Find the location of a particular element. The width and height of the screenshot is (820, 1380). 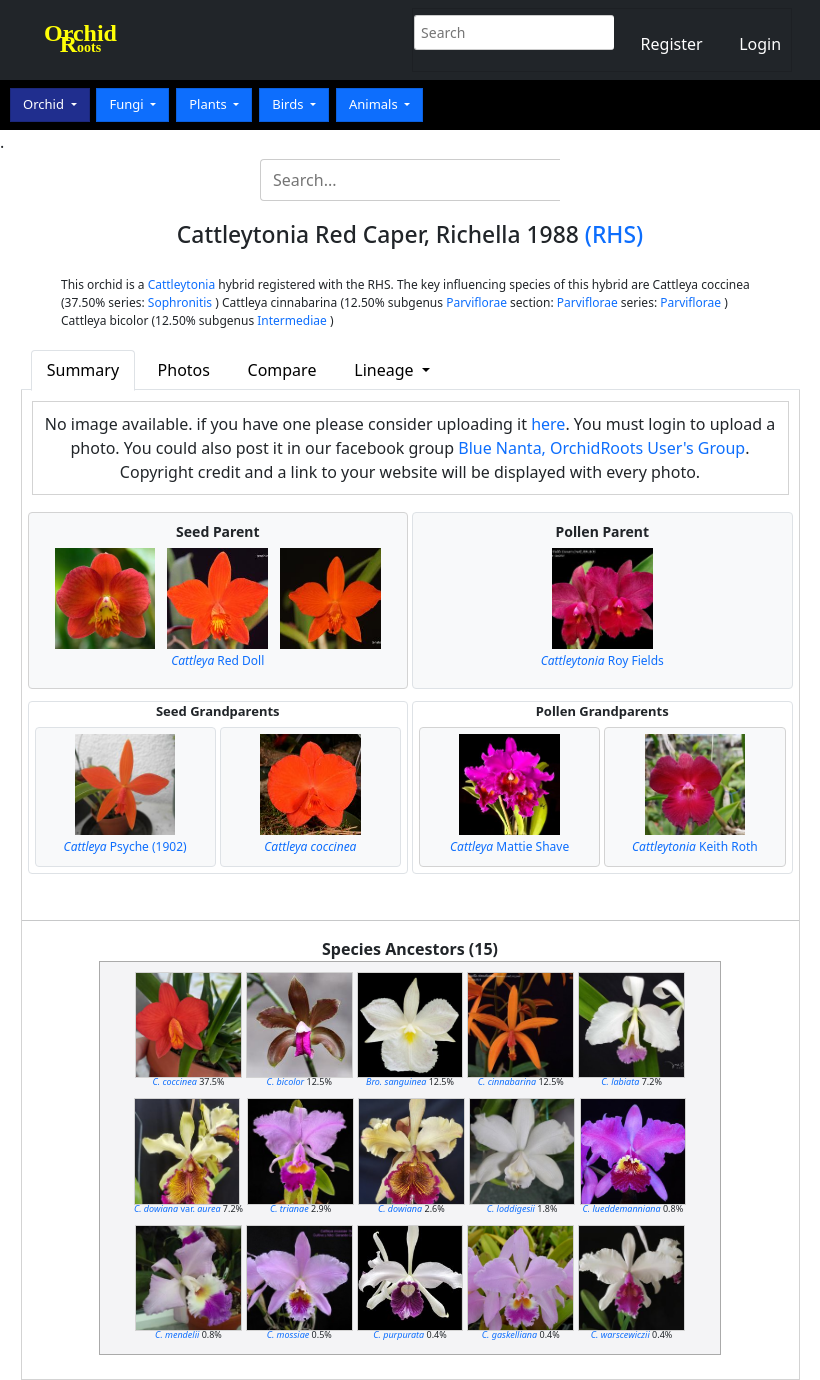

Photos is located at coordinates (184, 370).